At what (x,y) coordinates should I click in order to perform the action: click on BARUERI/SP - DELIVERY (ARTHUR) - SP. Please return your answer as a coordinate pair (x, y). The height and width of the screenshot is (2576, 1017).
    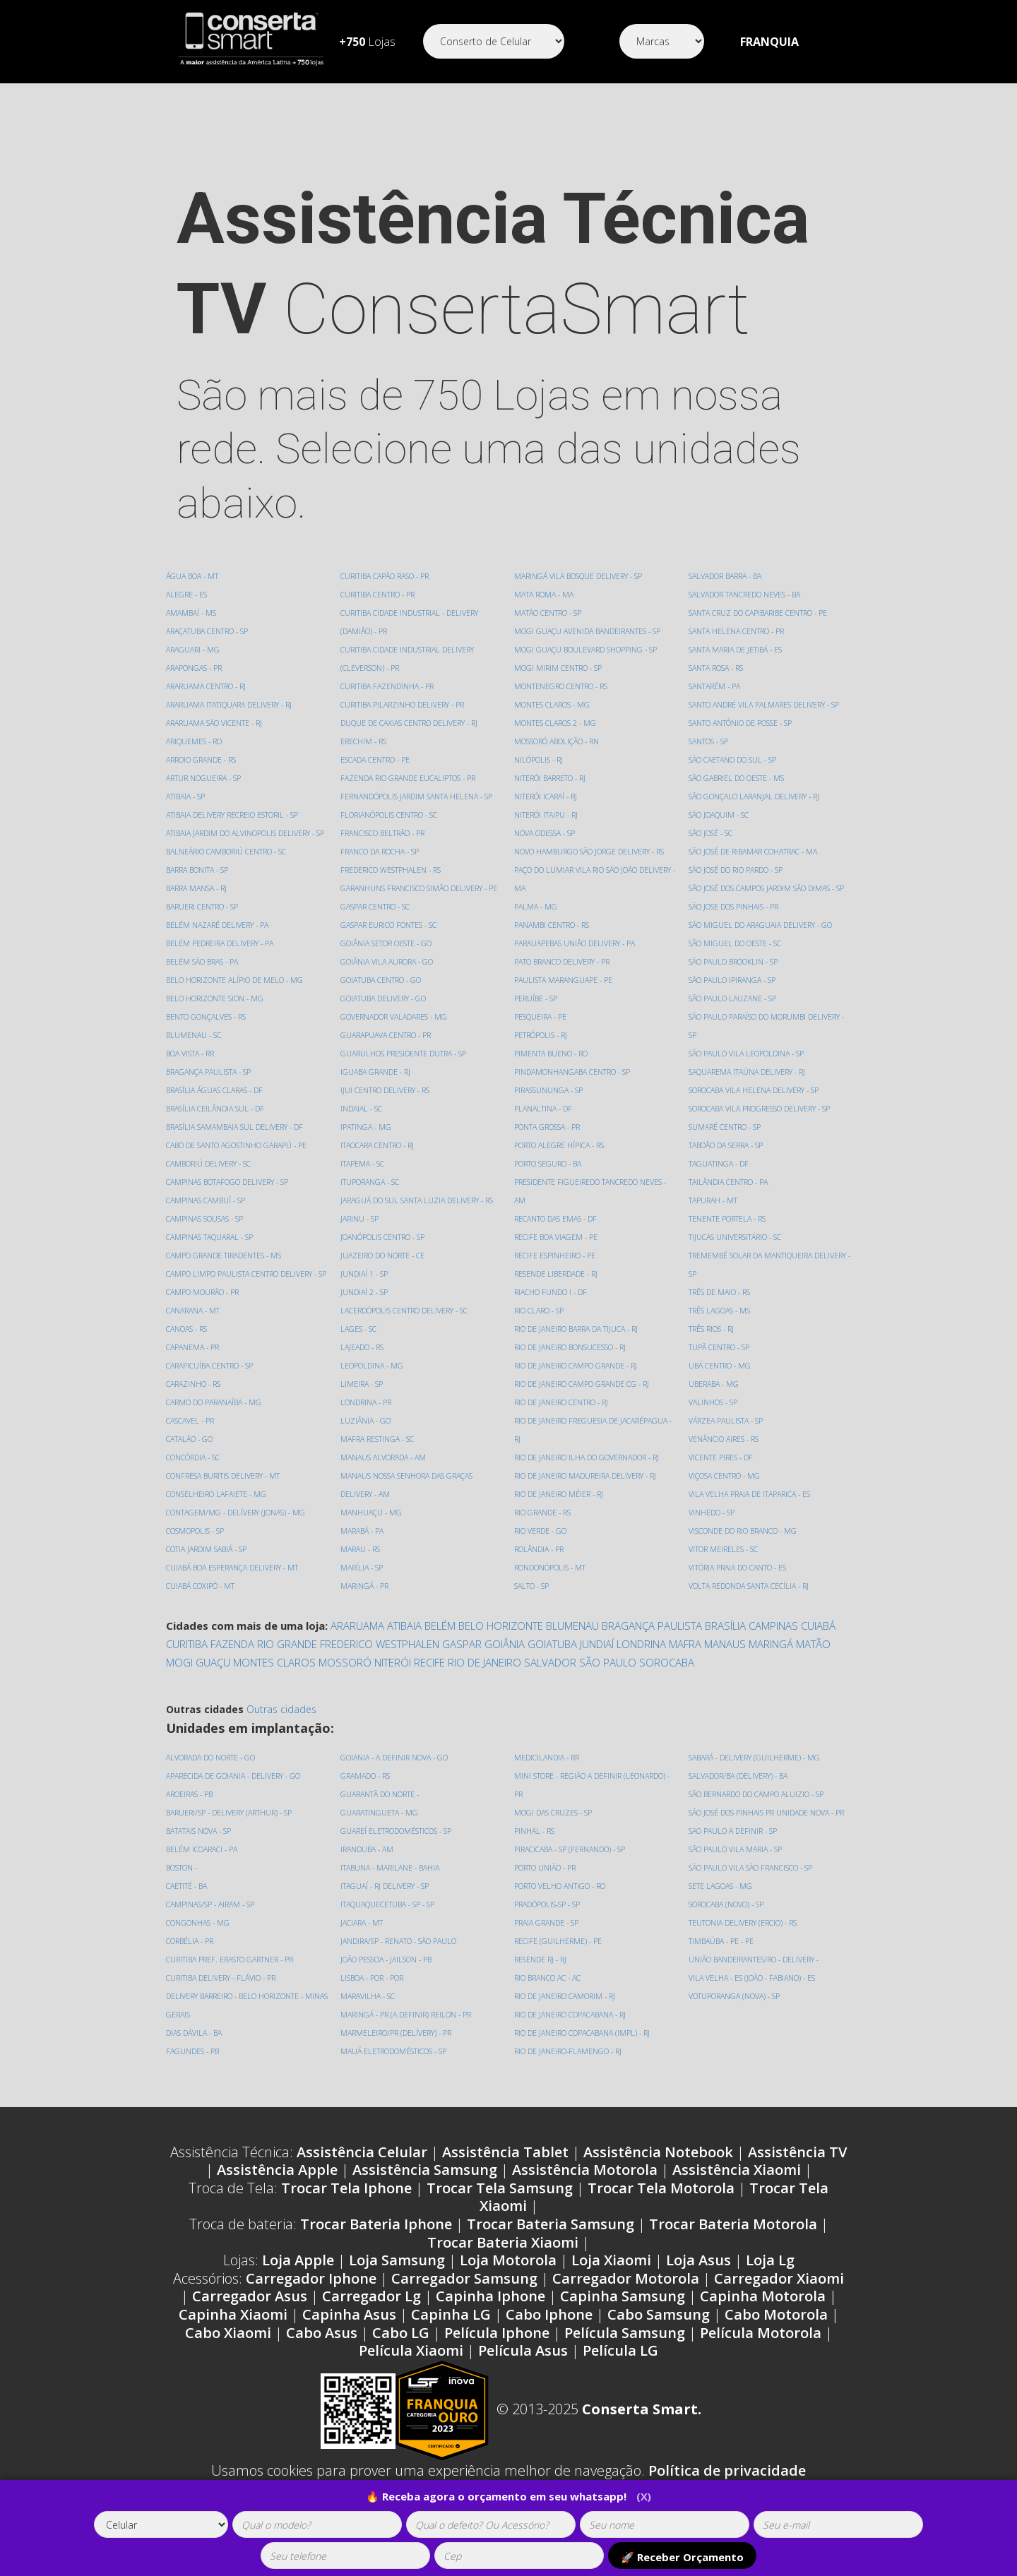
    Looking at the image, I should click on (230, 1830).